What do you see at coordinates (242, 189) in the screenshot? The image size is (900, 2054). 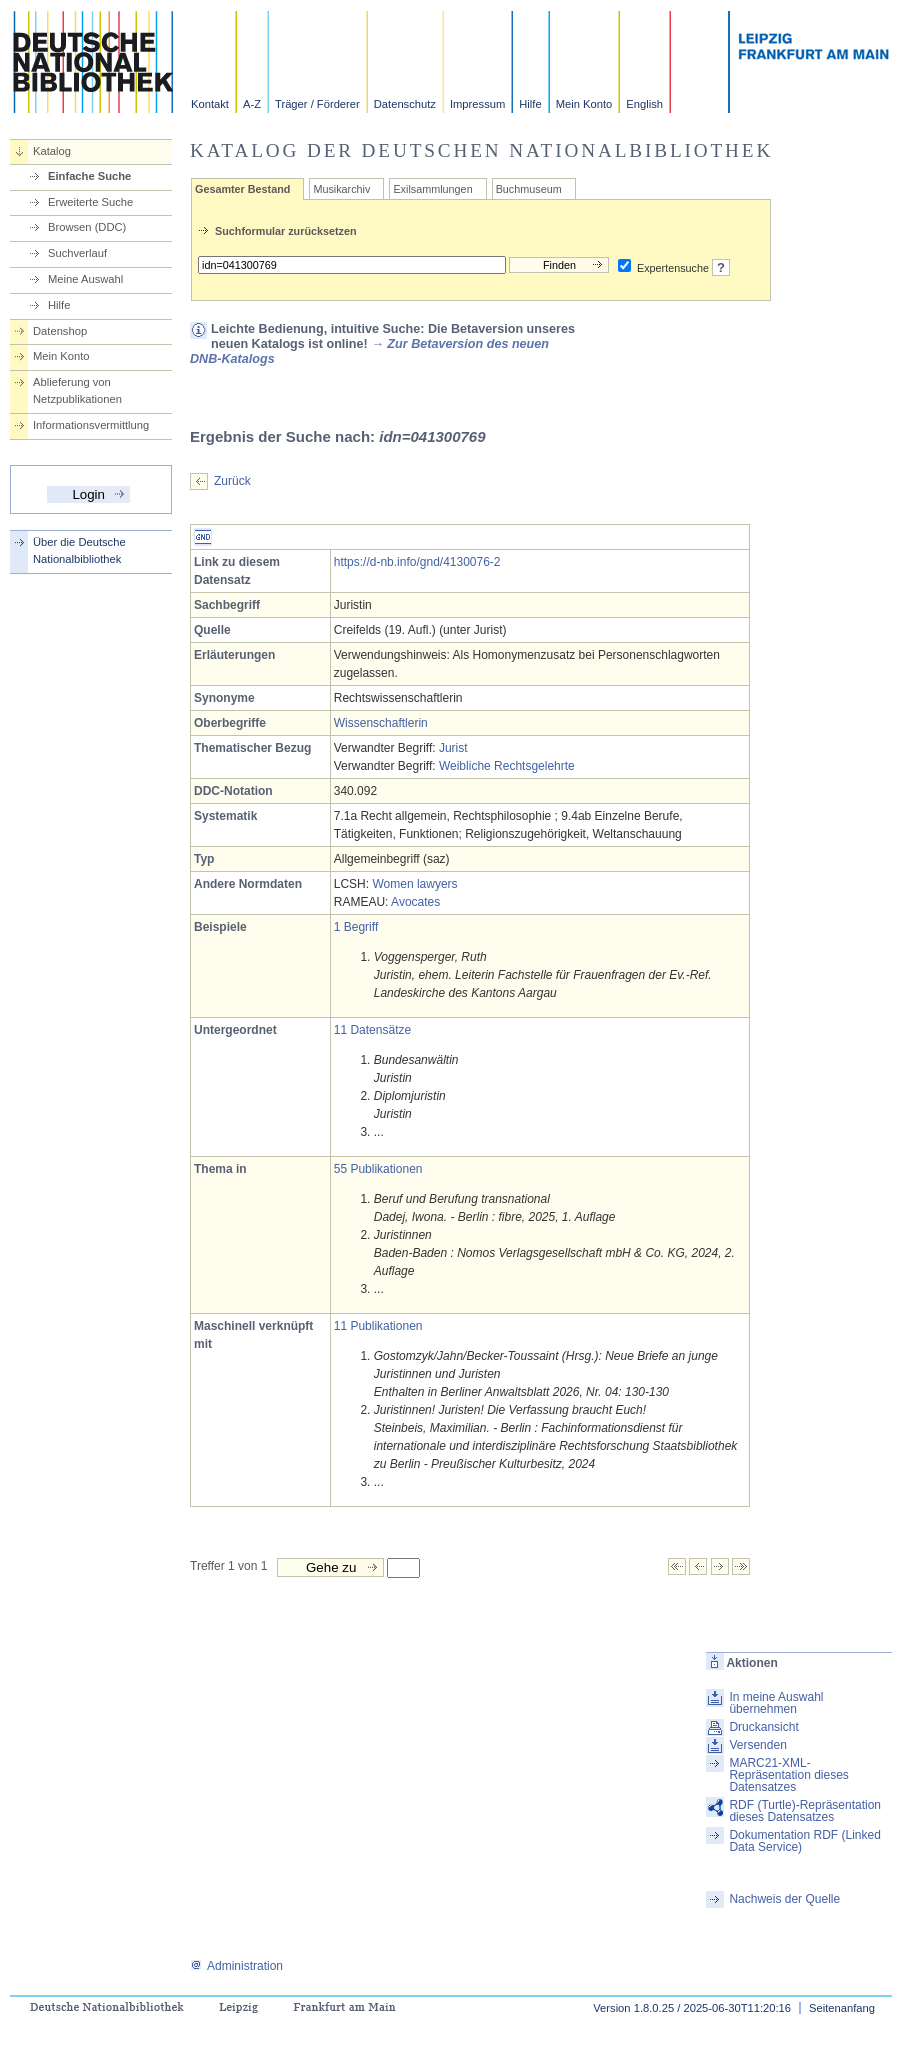 I see `Gesamter Bestand` at bounding box center [242, 189].